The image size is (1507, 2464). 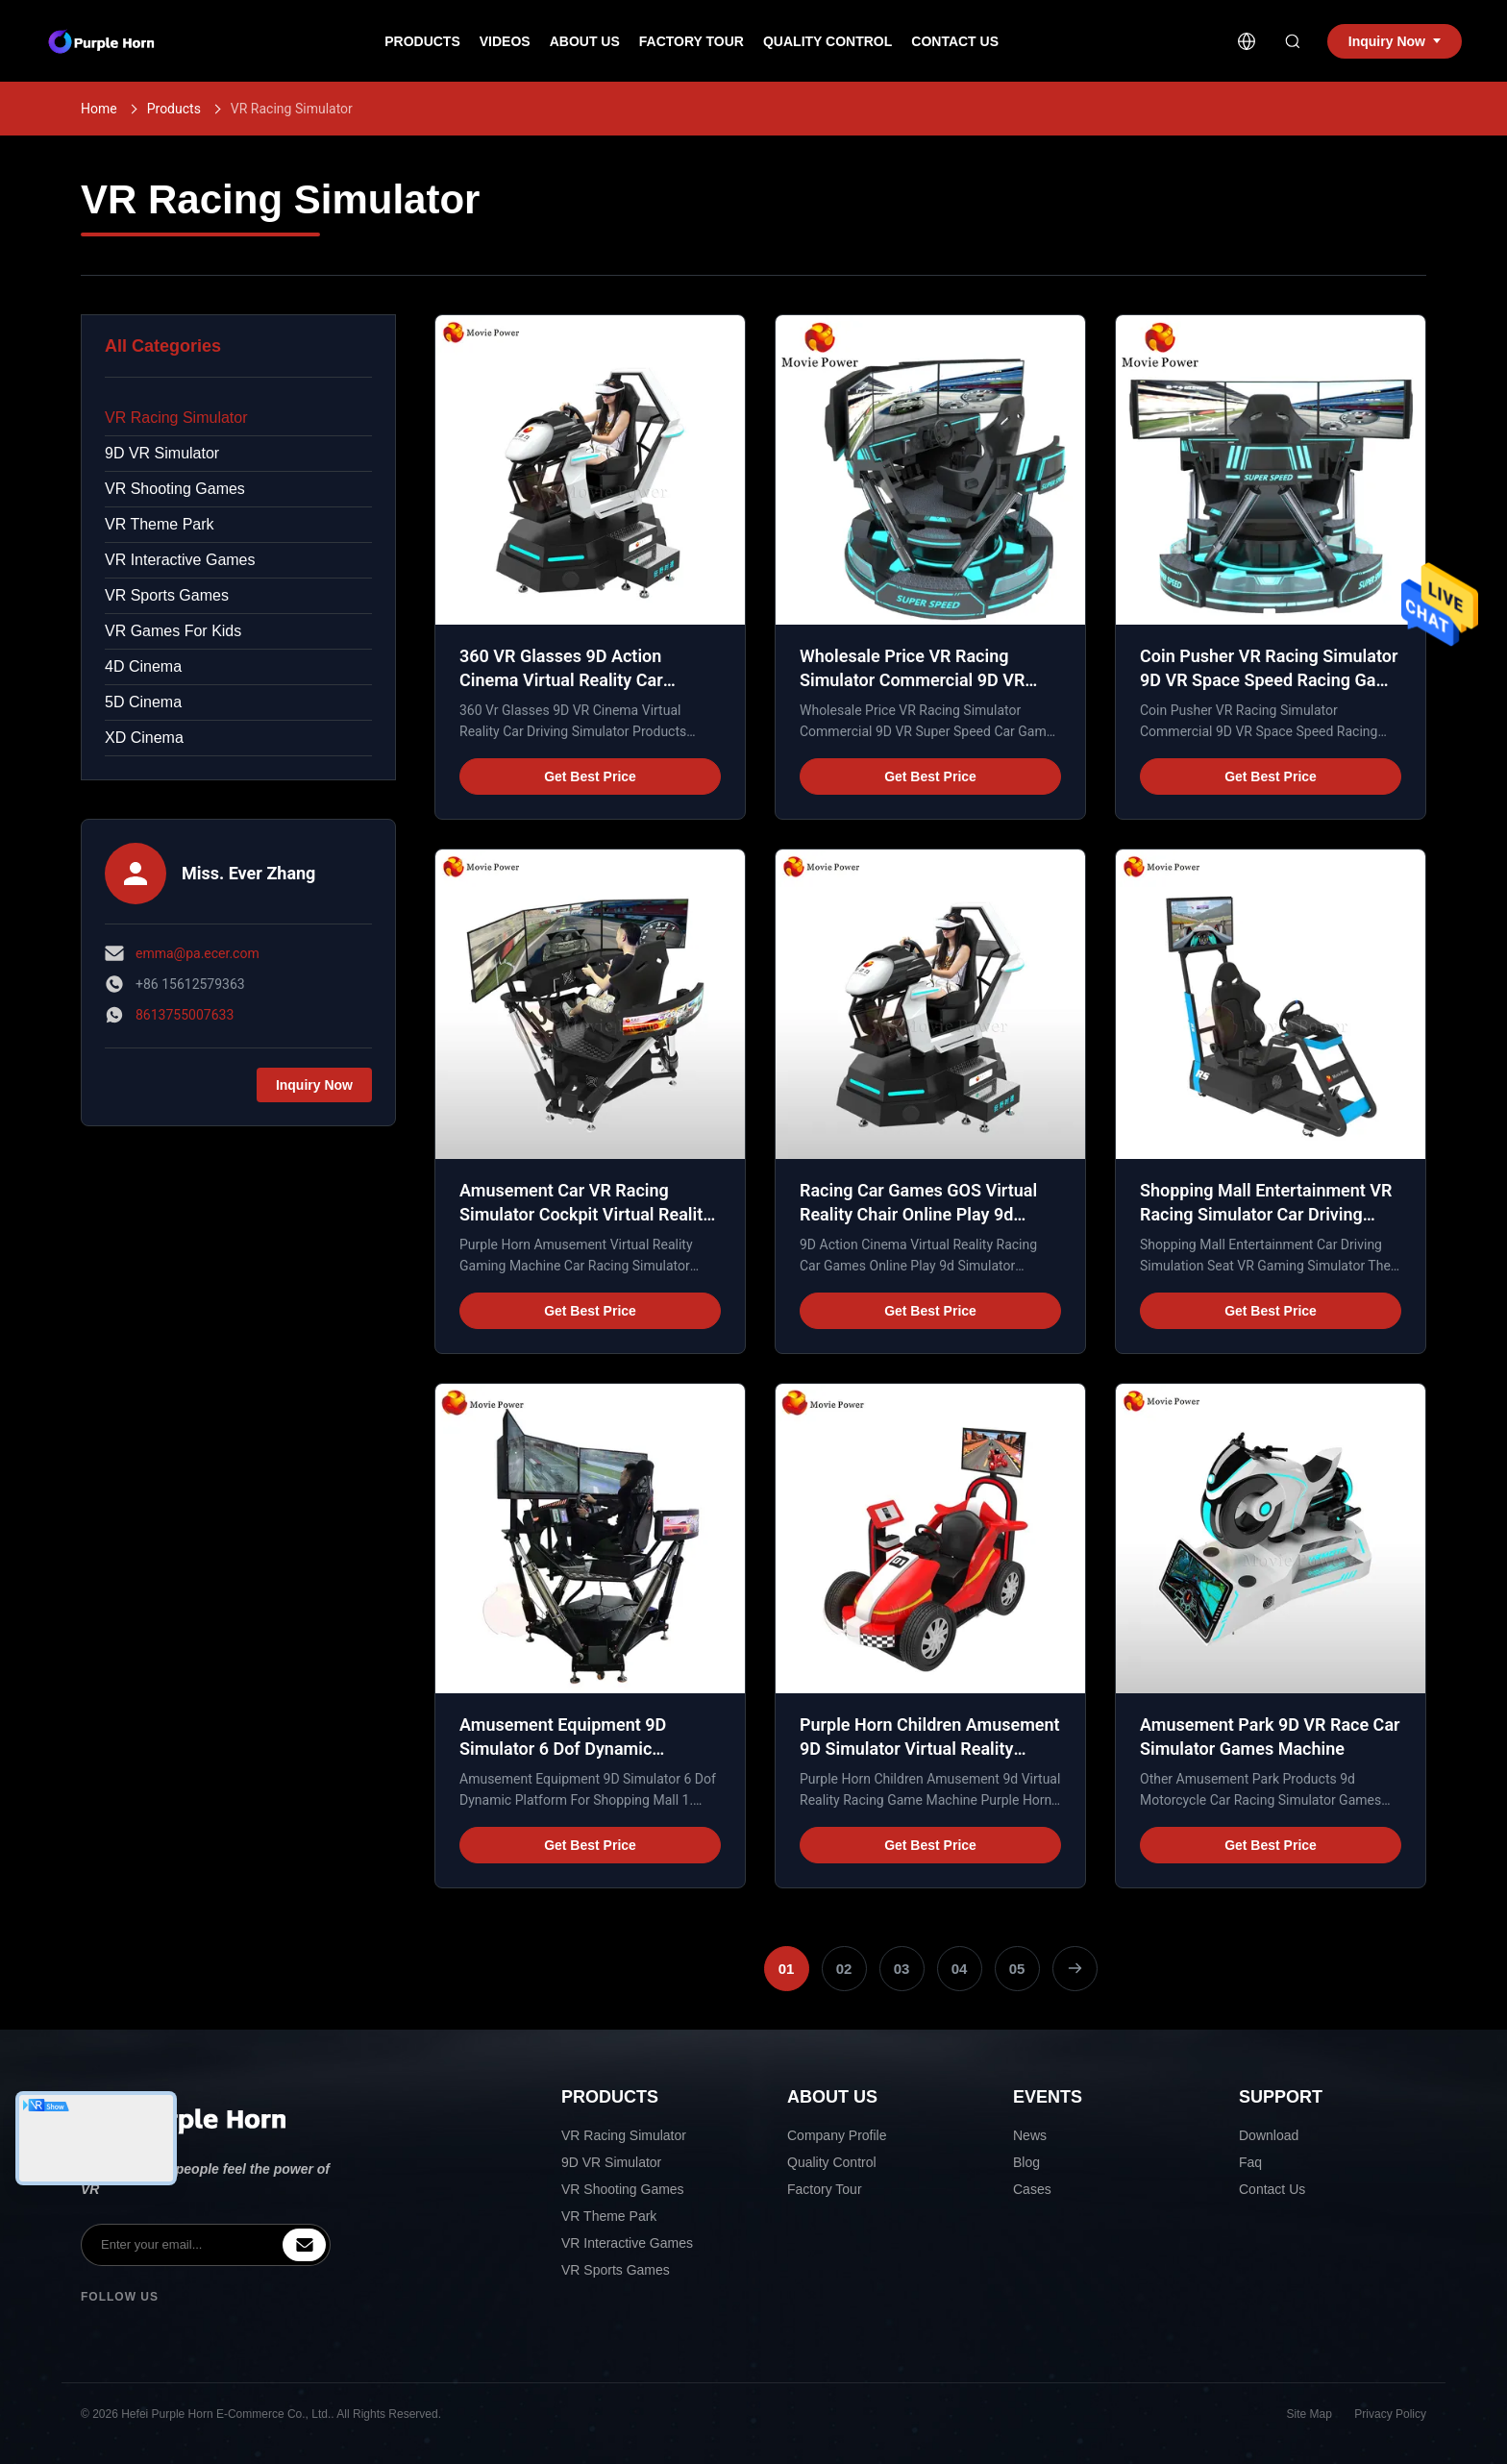 I want to click on Coin Pusher VR Racing Simulator 9D VR Space Speed Racing Game Machine, so click(x=1270, y=680).